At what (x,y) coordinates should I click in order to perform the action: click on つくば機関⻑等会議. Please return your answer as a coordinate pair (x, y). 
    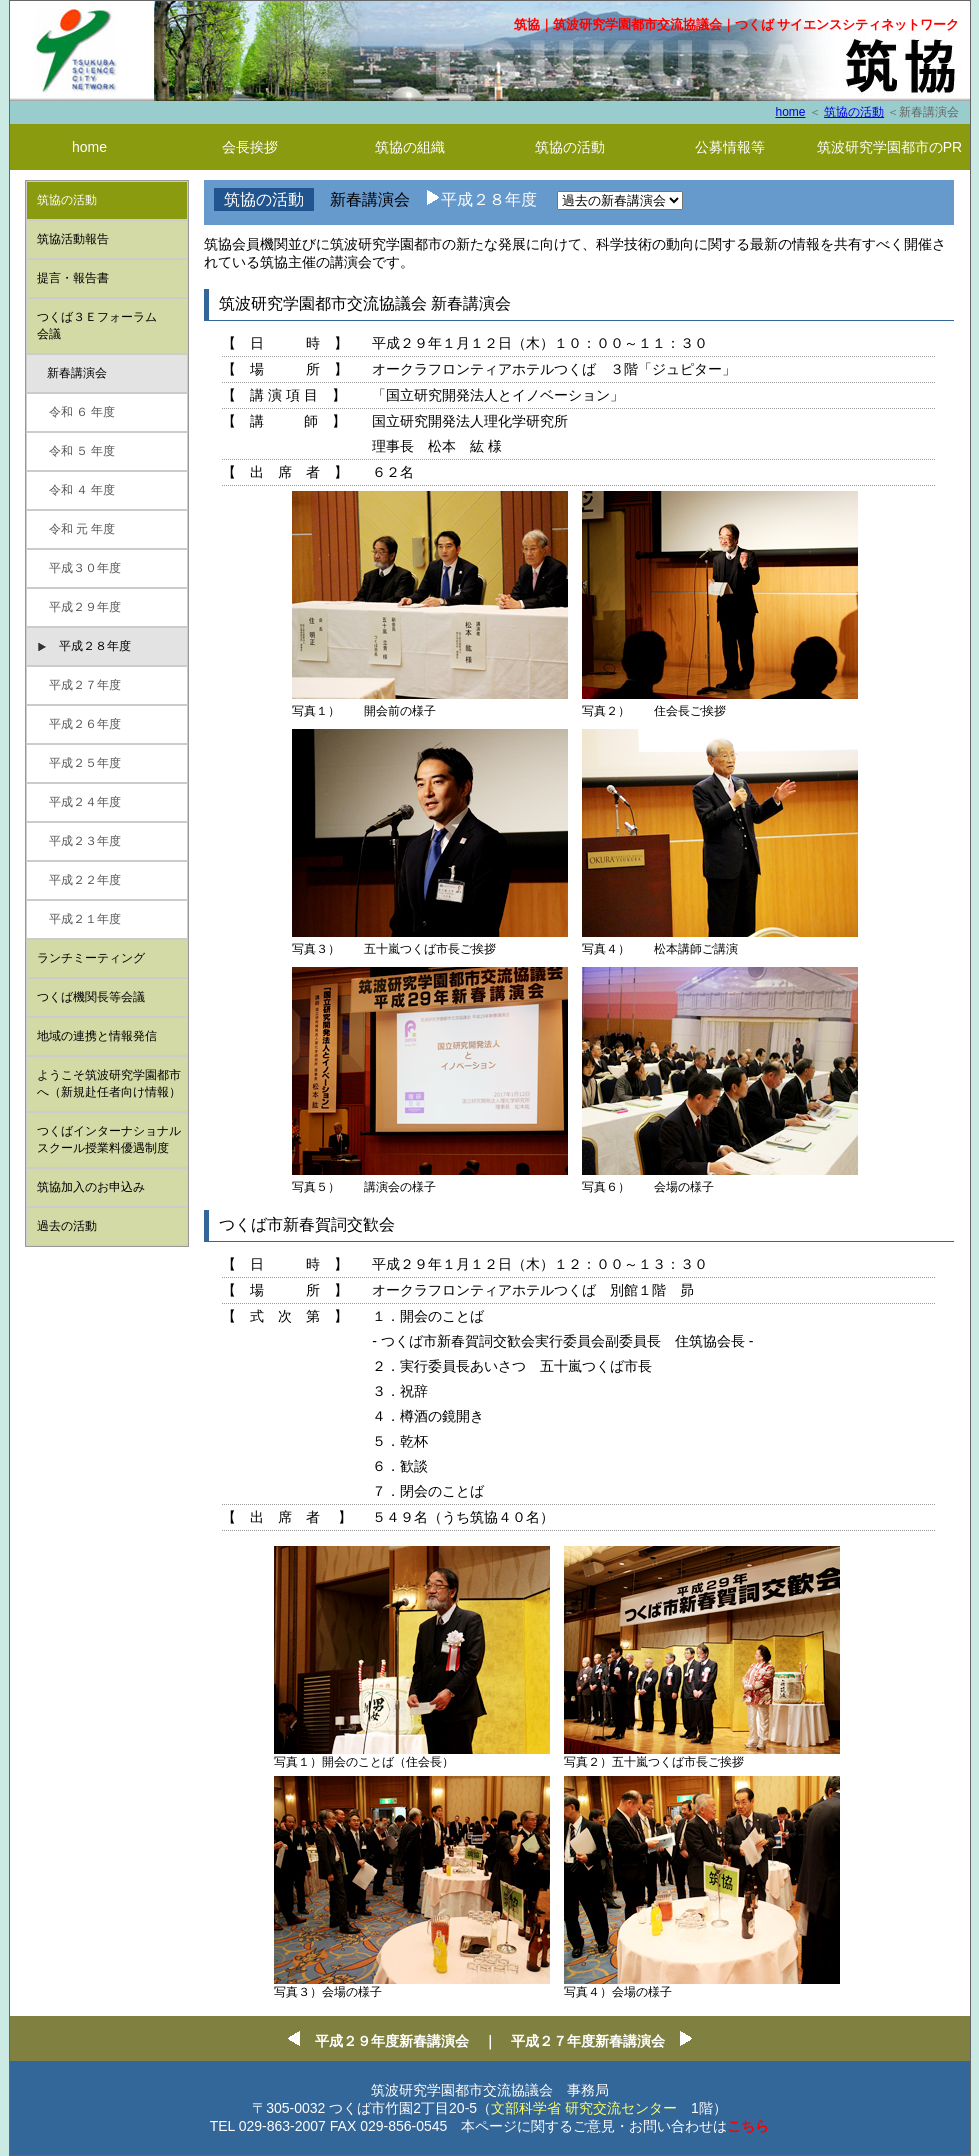
    Looking at the image, I should click on (91, 997).